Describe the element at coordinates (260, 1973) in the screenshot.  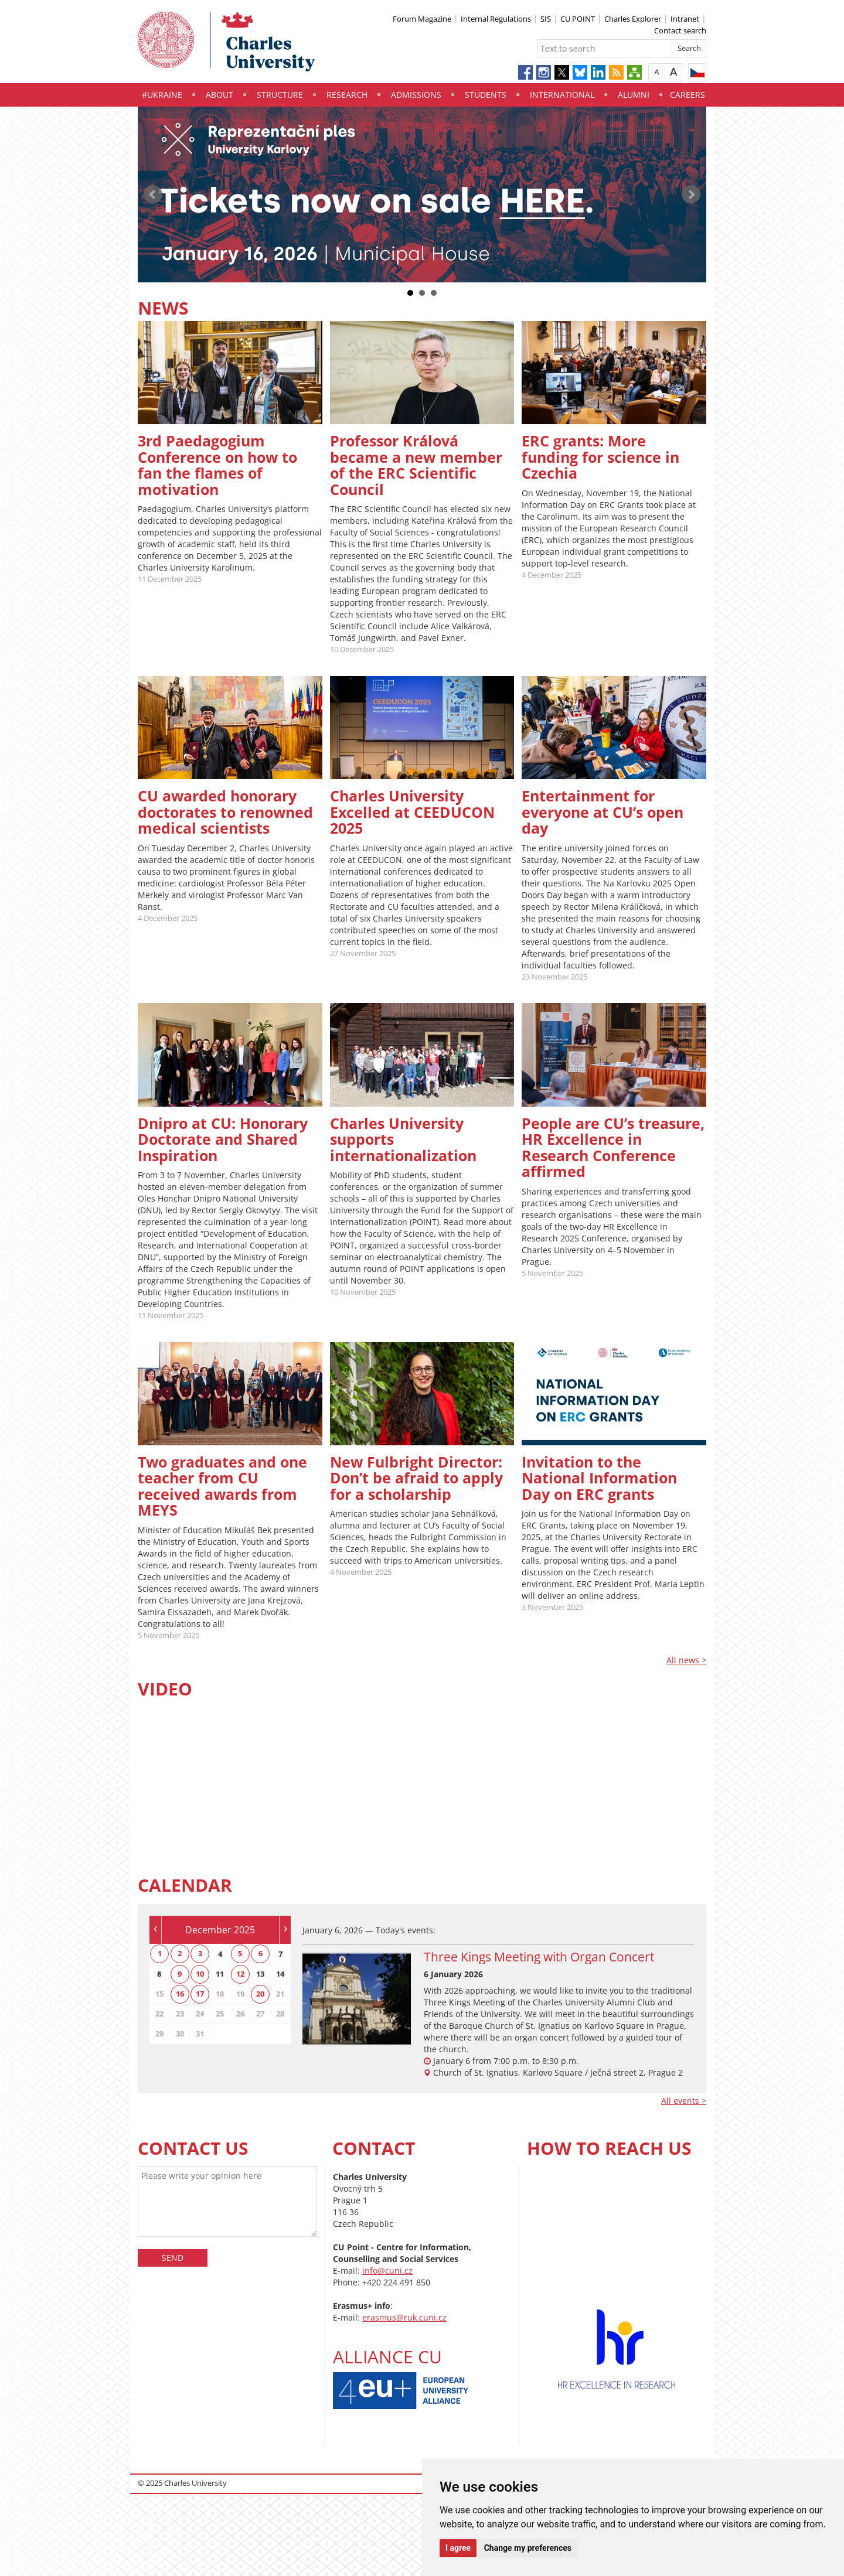
I see `13` at that location.